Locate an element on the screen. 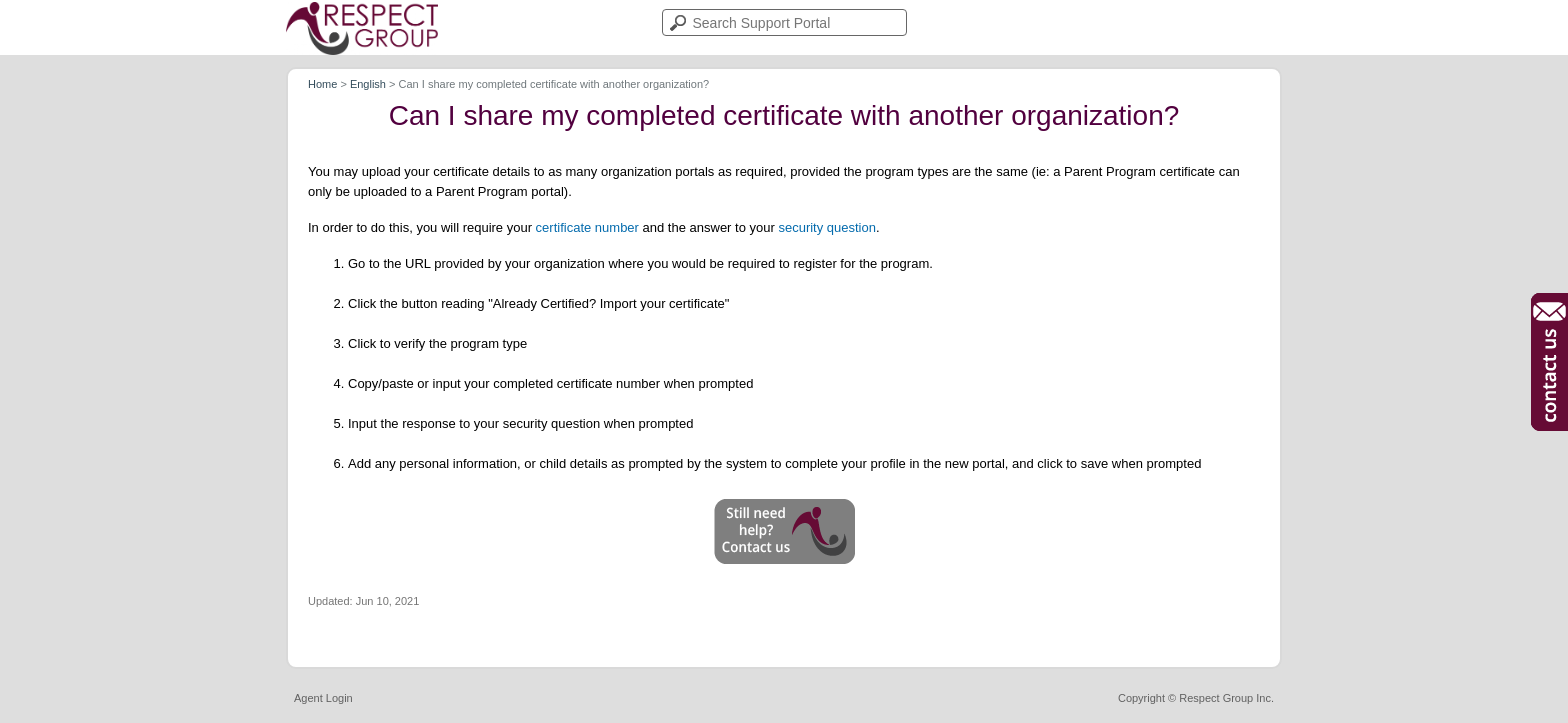  [article] is located at coordinates (784, 363).